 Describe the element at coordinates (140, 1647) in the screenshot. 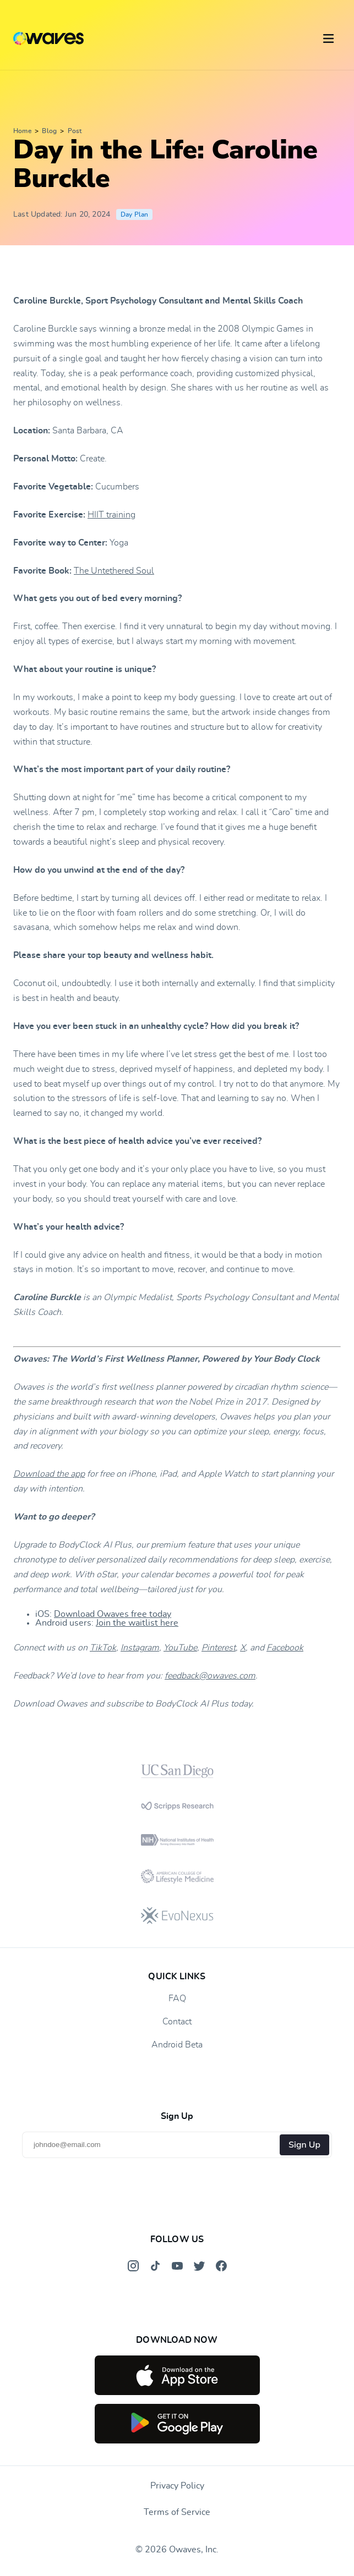

I see `Instagram` at that location.